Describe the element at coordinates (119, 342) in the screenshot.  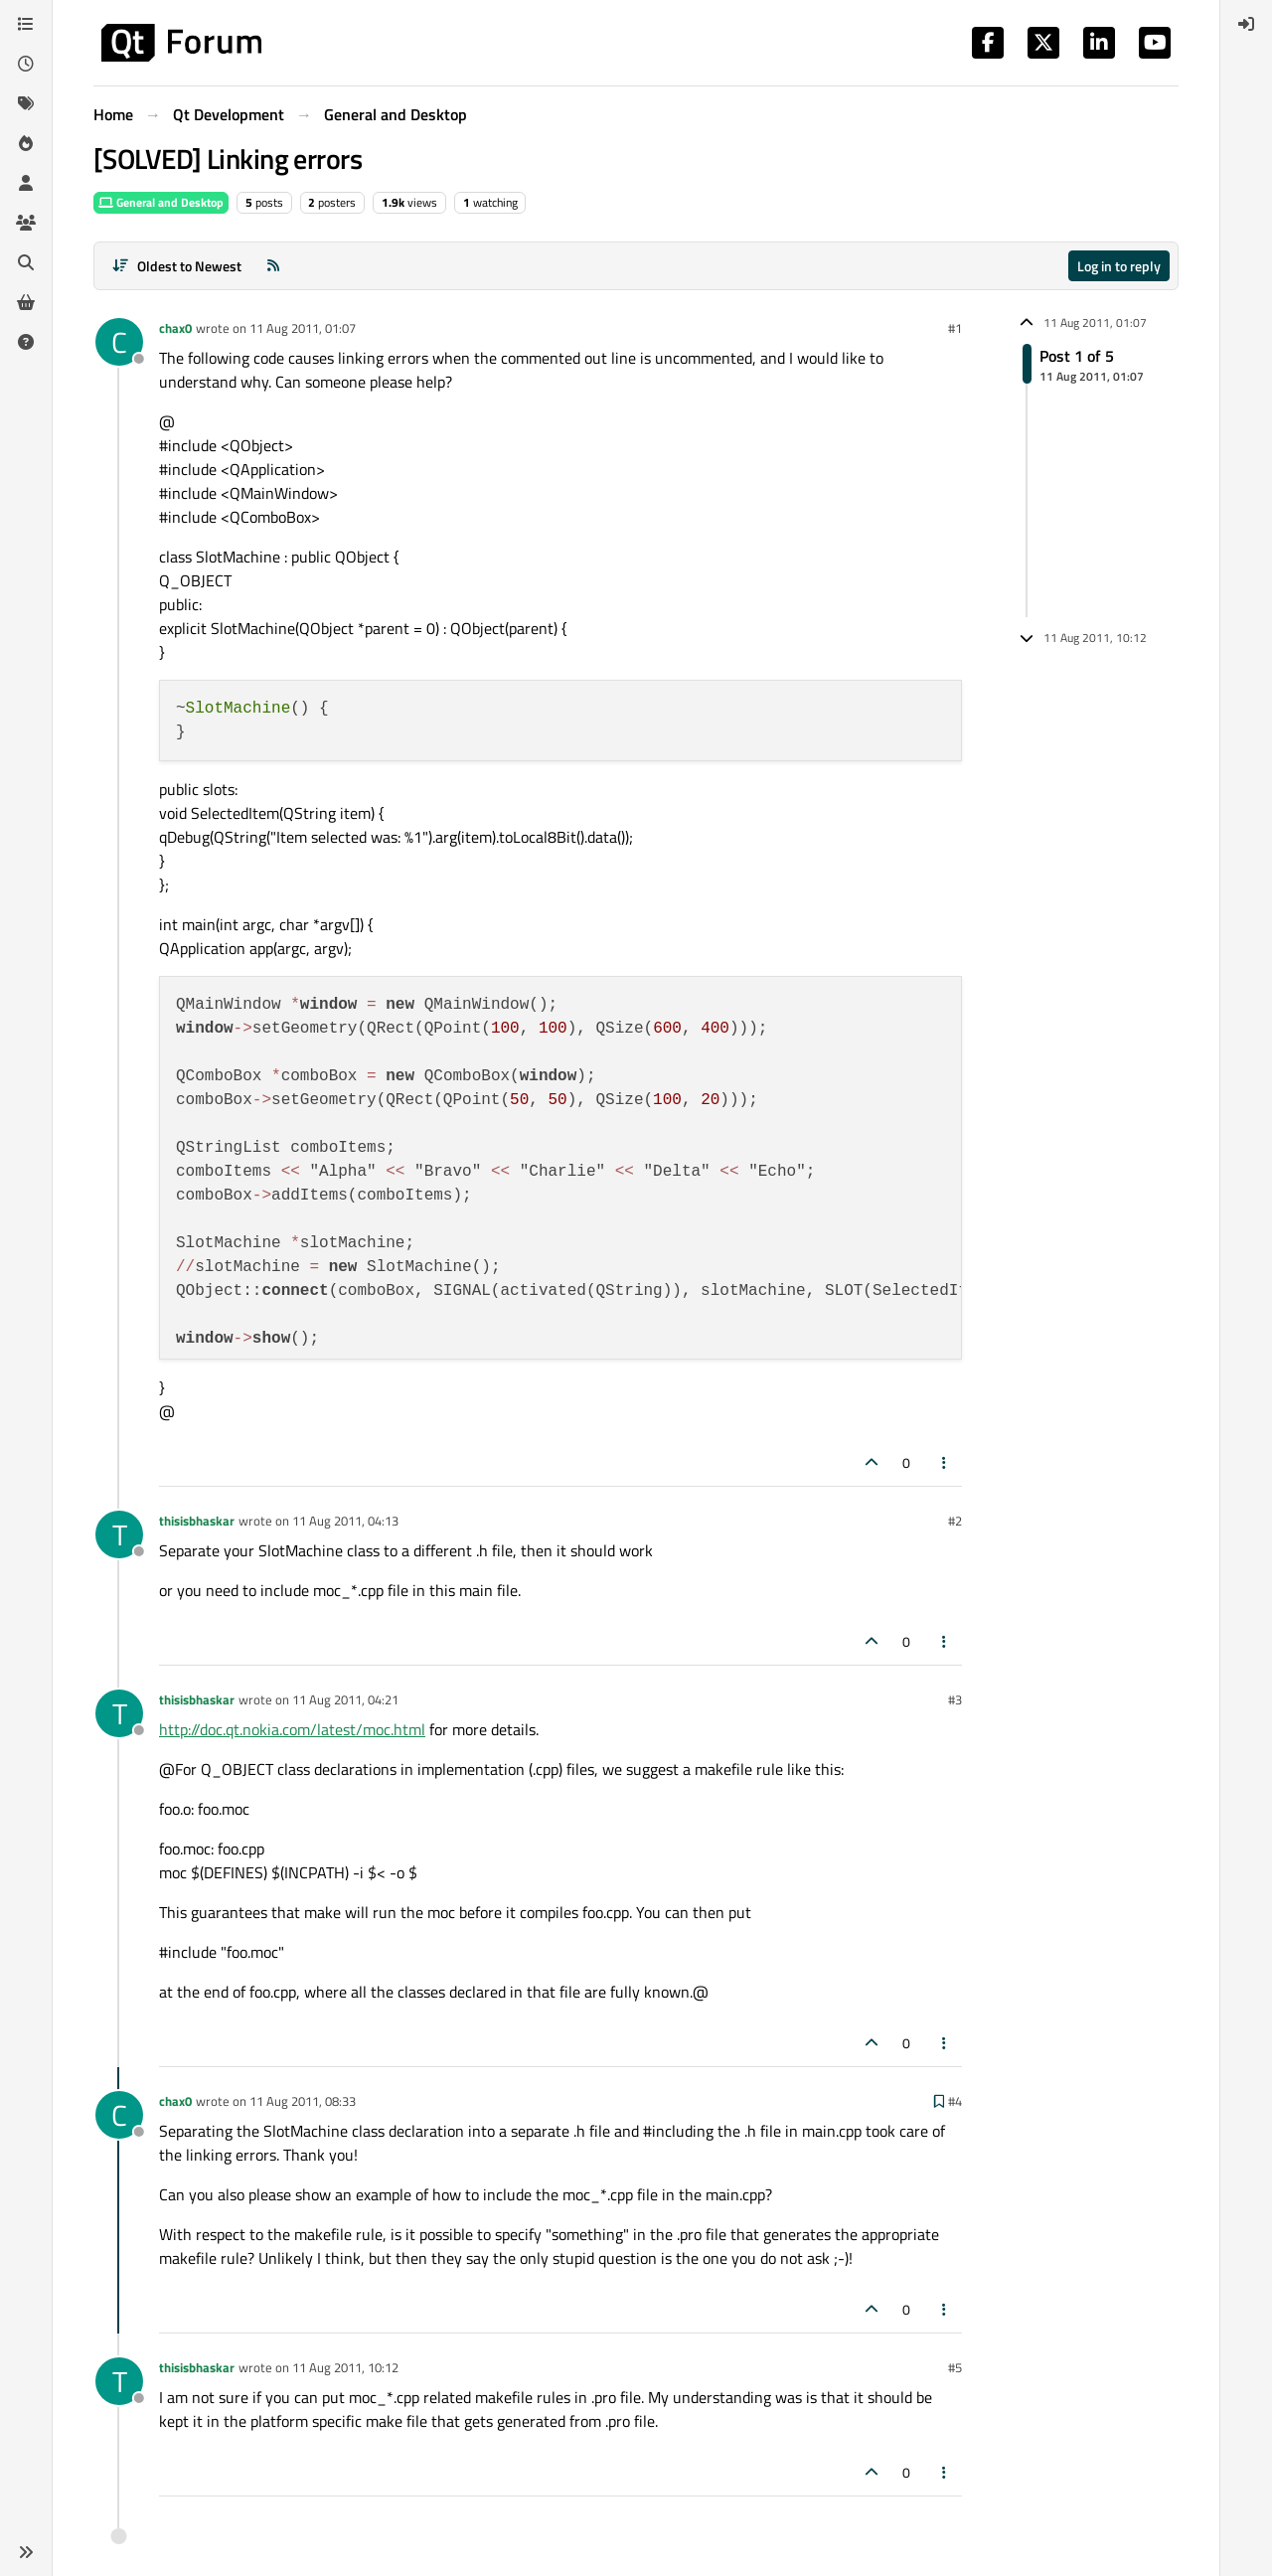
I see `[Profile page for user chax0]` at that location.